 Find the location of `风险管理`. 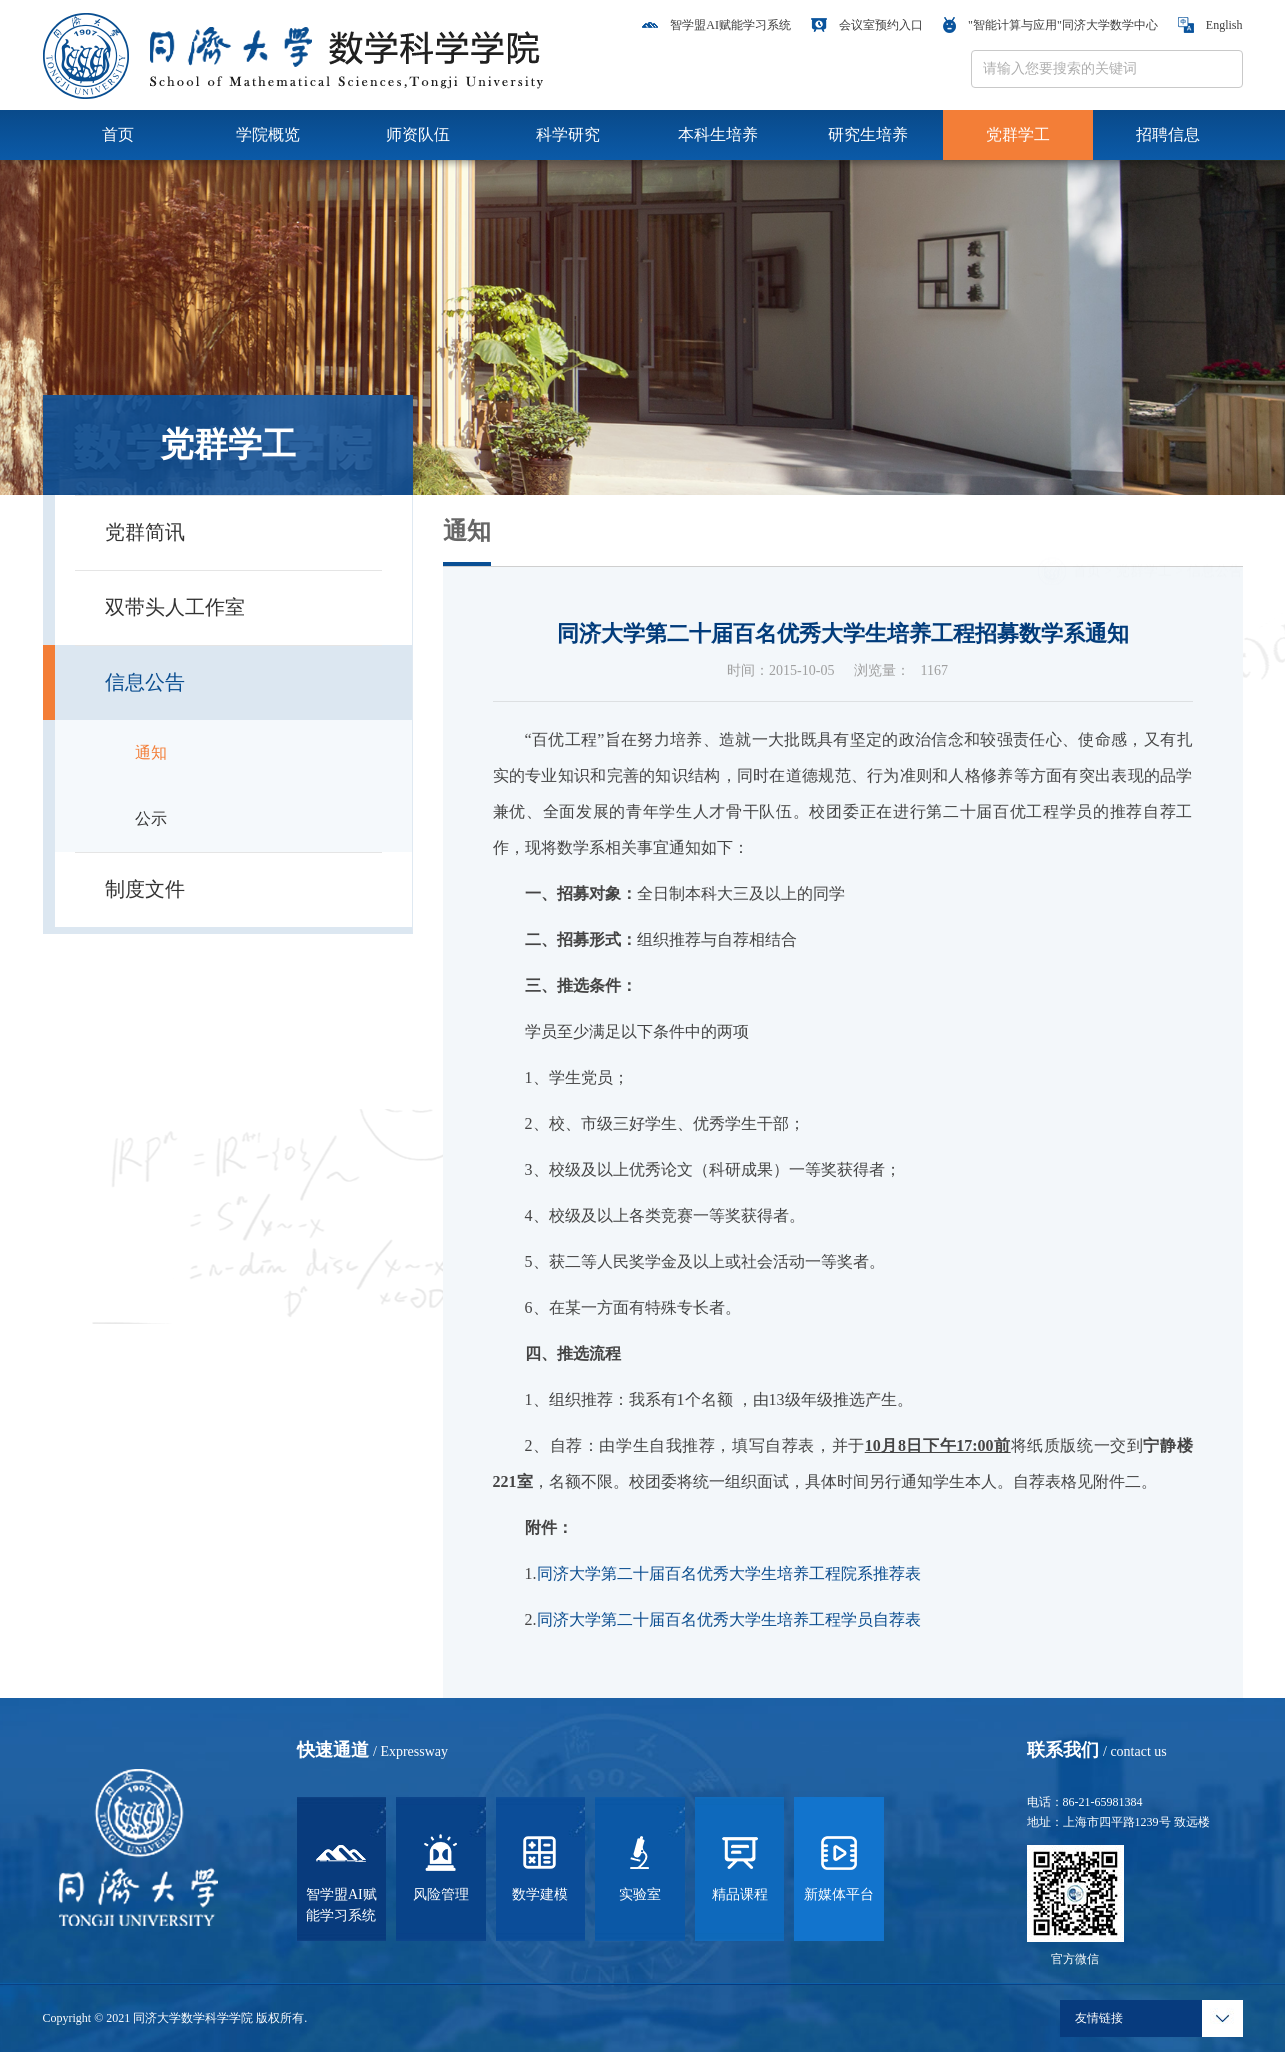

风险管理 is located at coordinates (441, 1865).